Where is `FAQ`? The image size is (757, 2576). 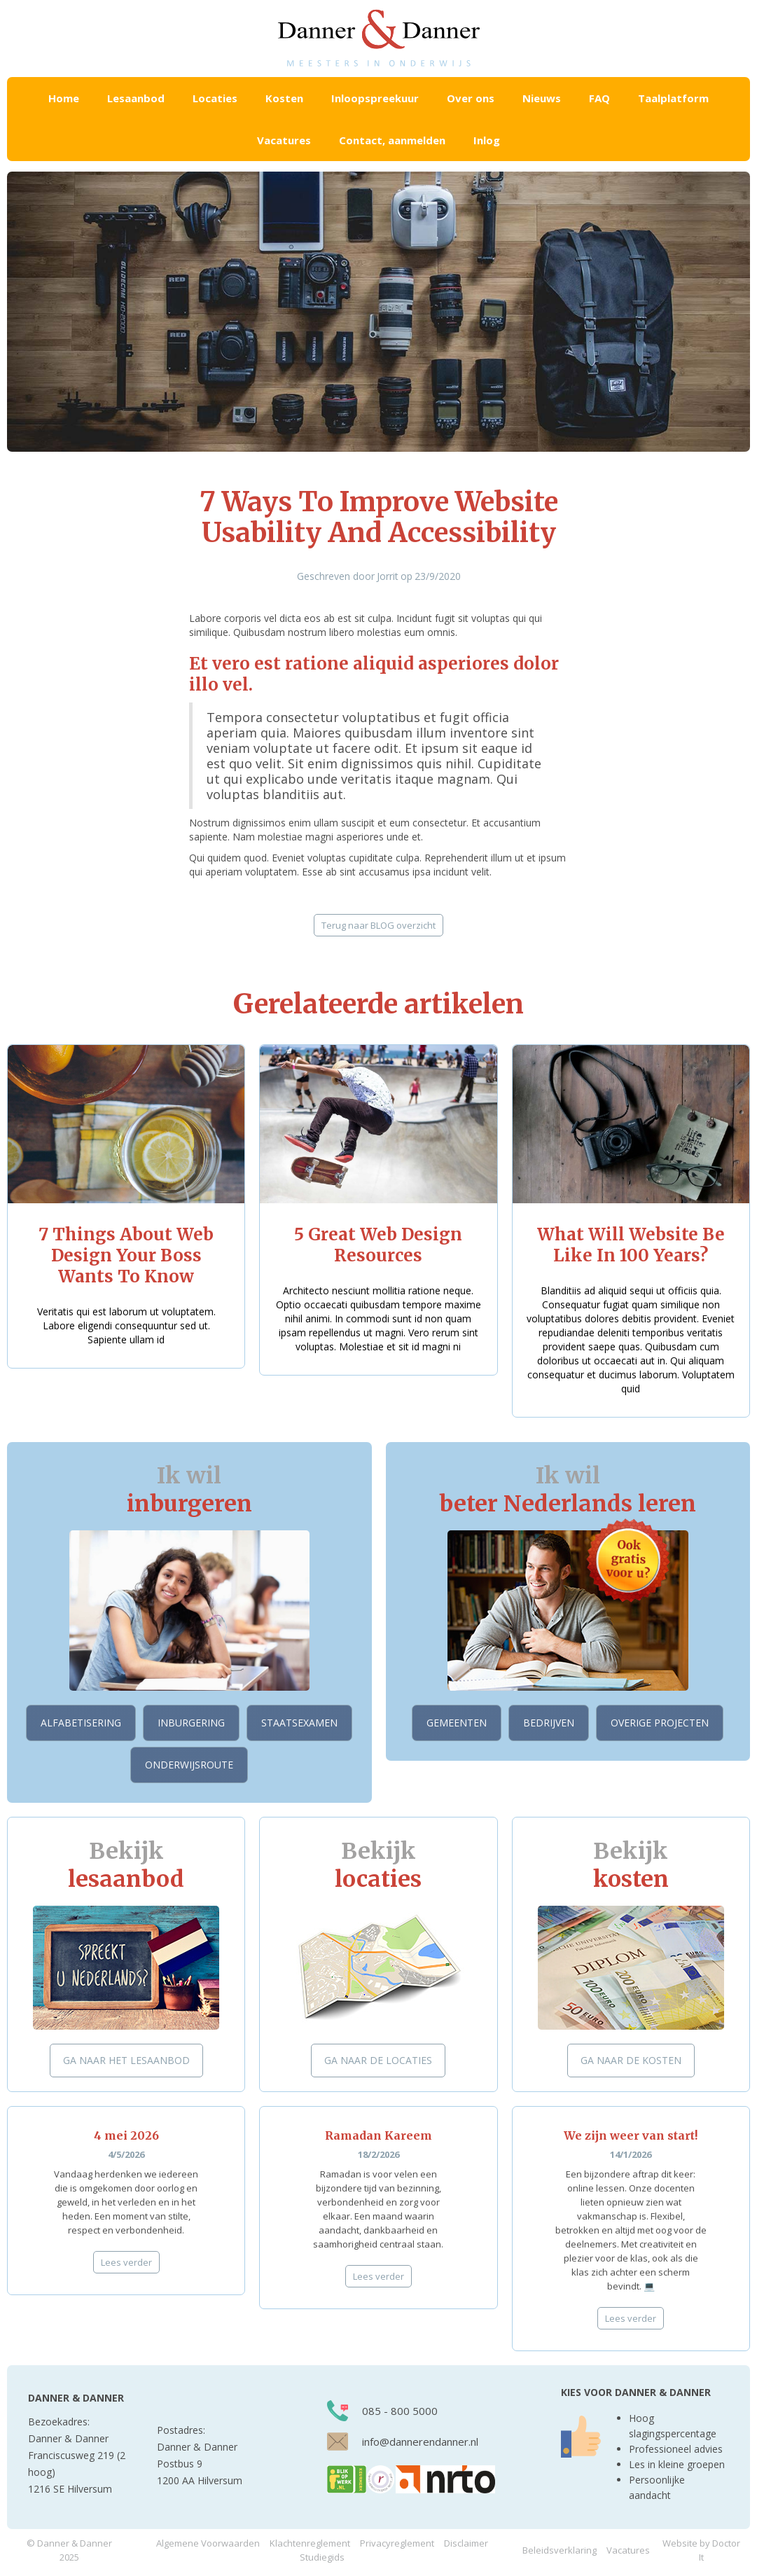
FAQ is located at coordinates (599, 98).